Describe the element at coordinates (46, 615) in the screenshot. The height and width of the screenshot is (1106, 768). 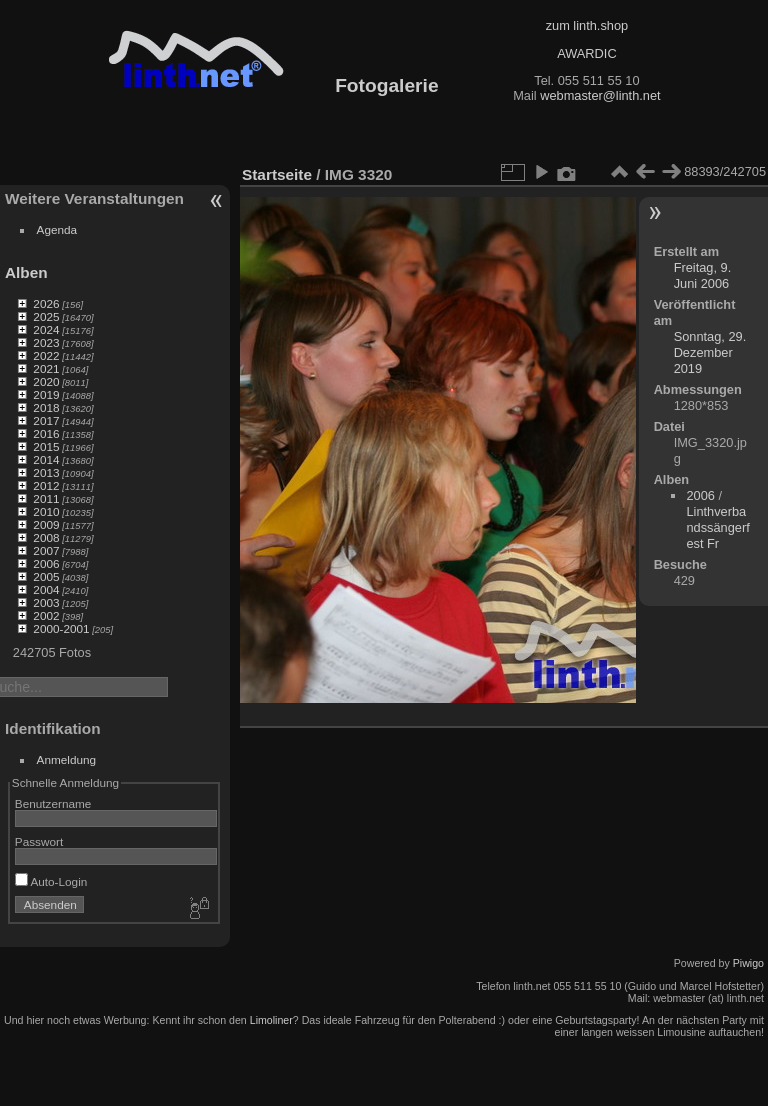
I see `2002` at that location.